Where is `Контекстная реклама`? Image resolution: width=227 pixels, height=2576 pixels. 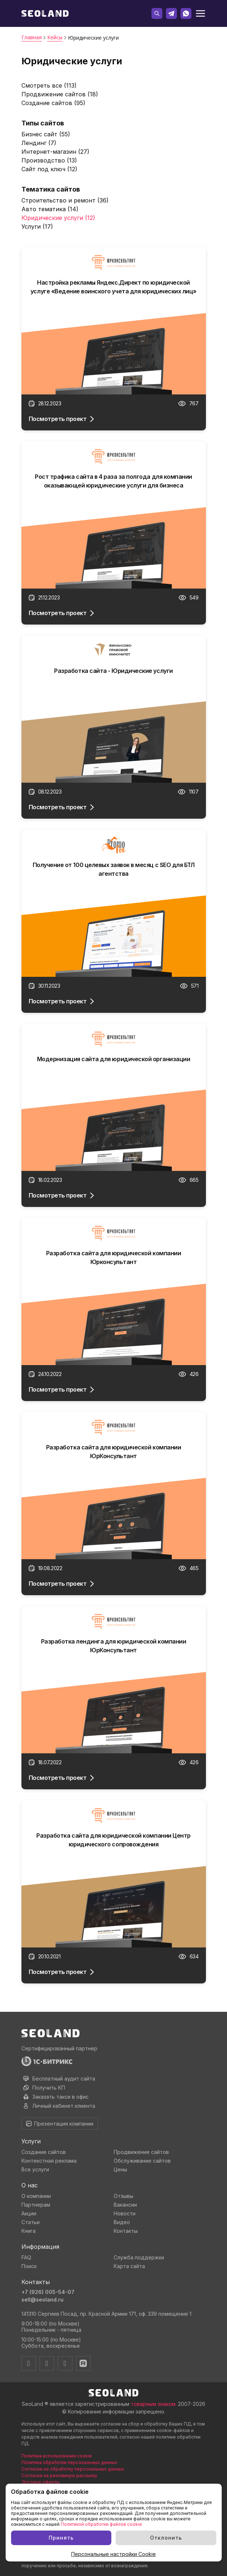
Контекстная реклама is located at coordinates (49, 2161).